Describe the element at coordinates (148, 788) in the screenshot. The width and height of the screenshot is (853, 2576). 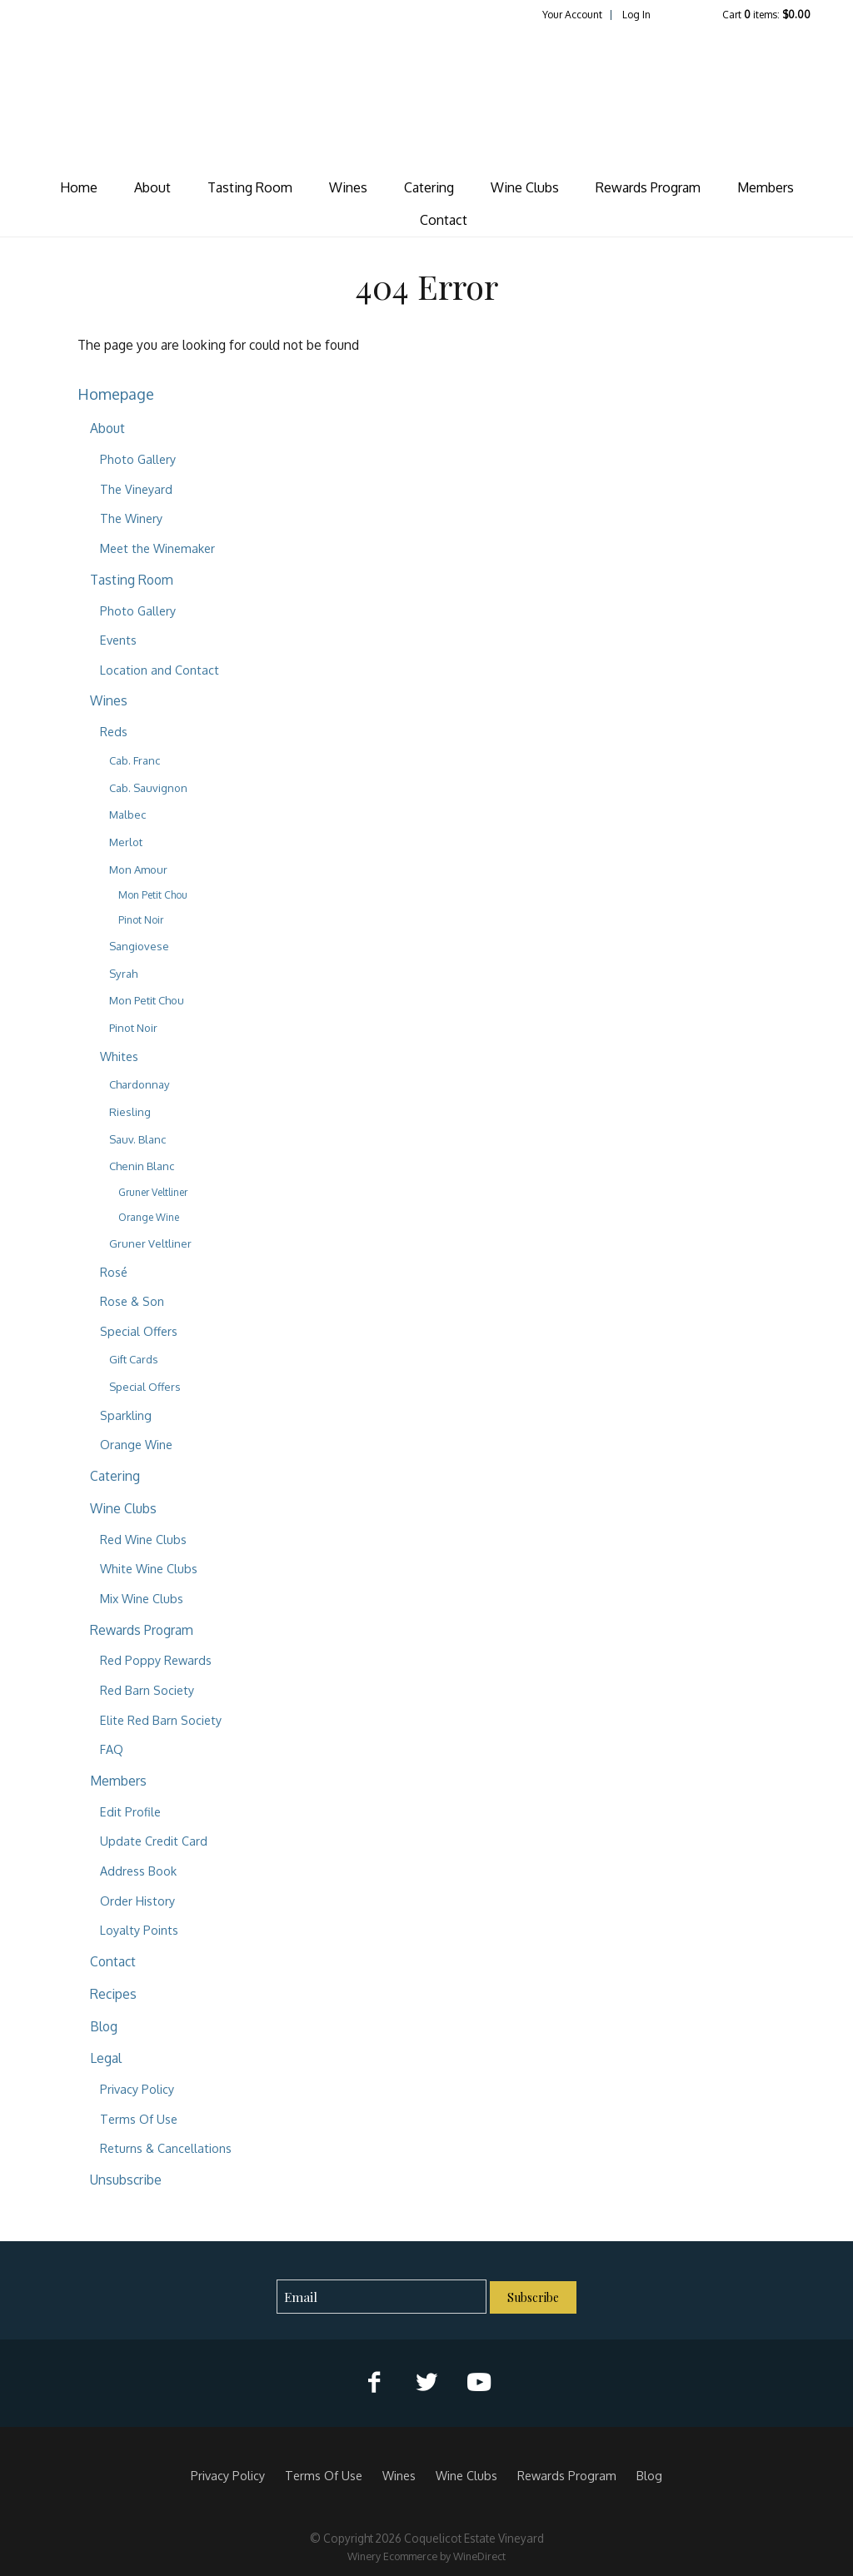
I see `Cab. Sauvignon` at that location.